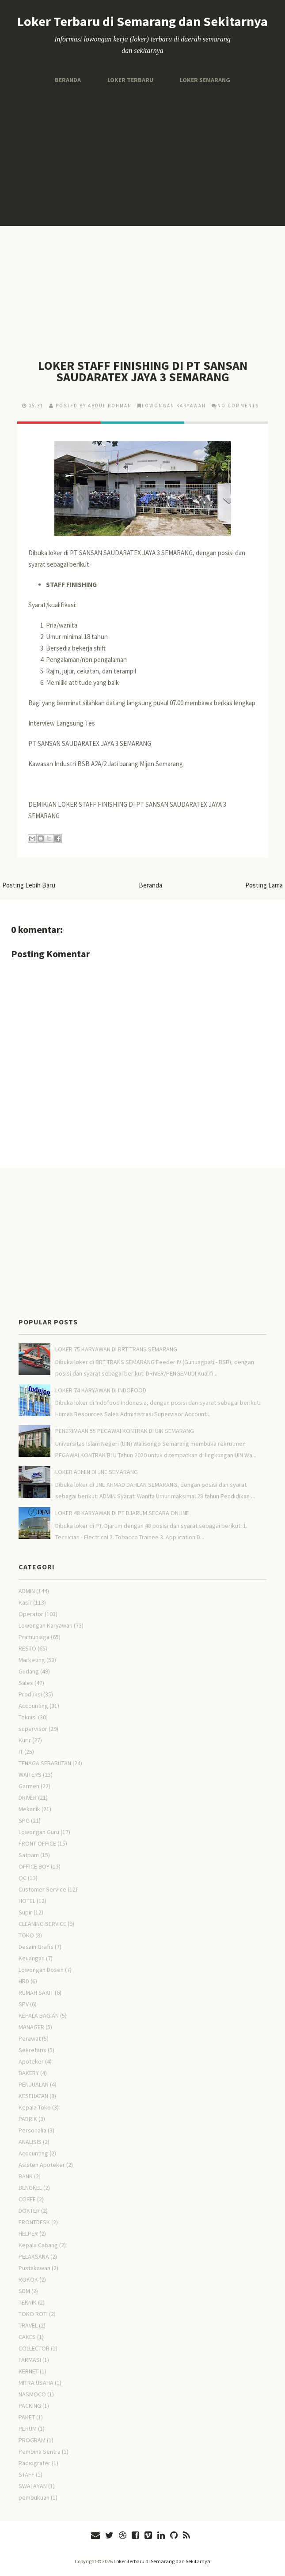 This screenshot has width=285, height=2576. I want to click on LOKER 48 KARYAWAN DI PT DJARUM SECARA ONLINE, so click(122, 1513).